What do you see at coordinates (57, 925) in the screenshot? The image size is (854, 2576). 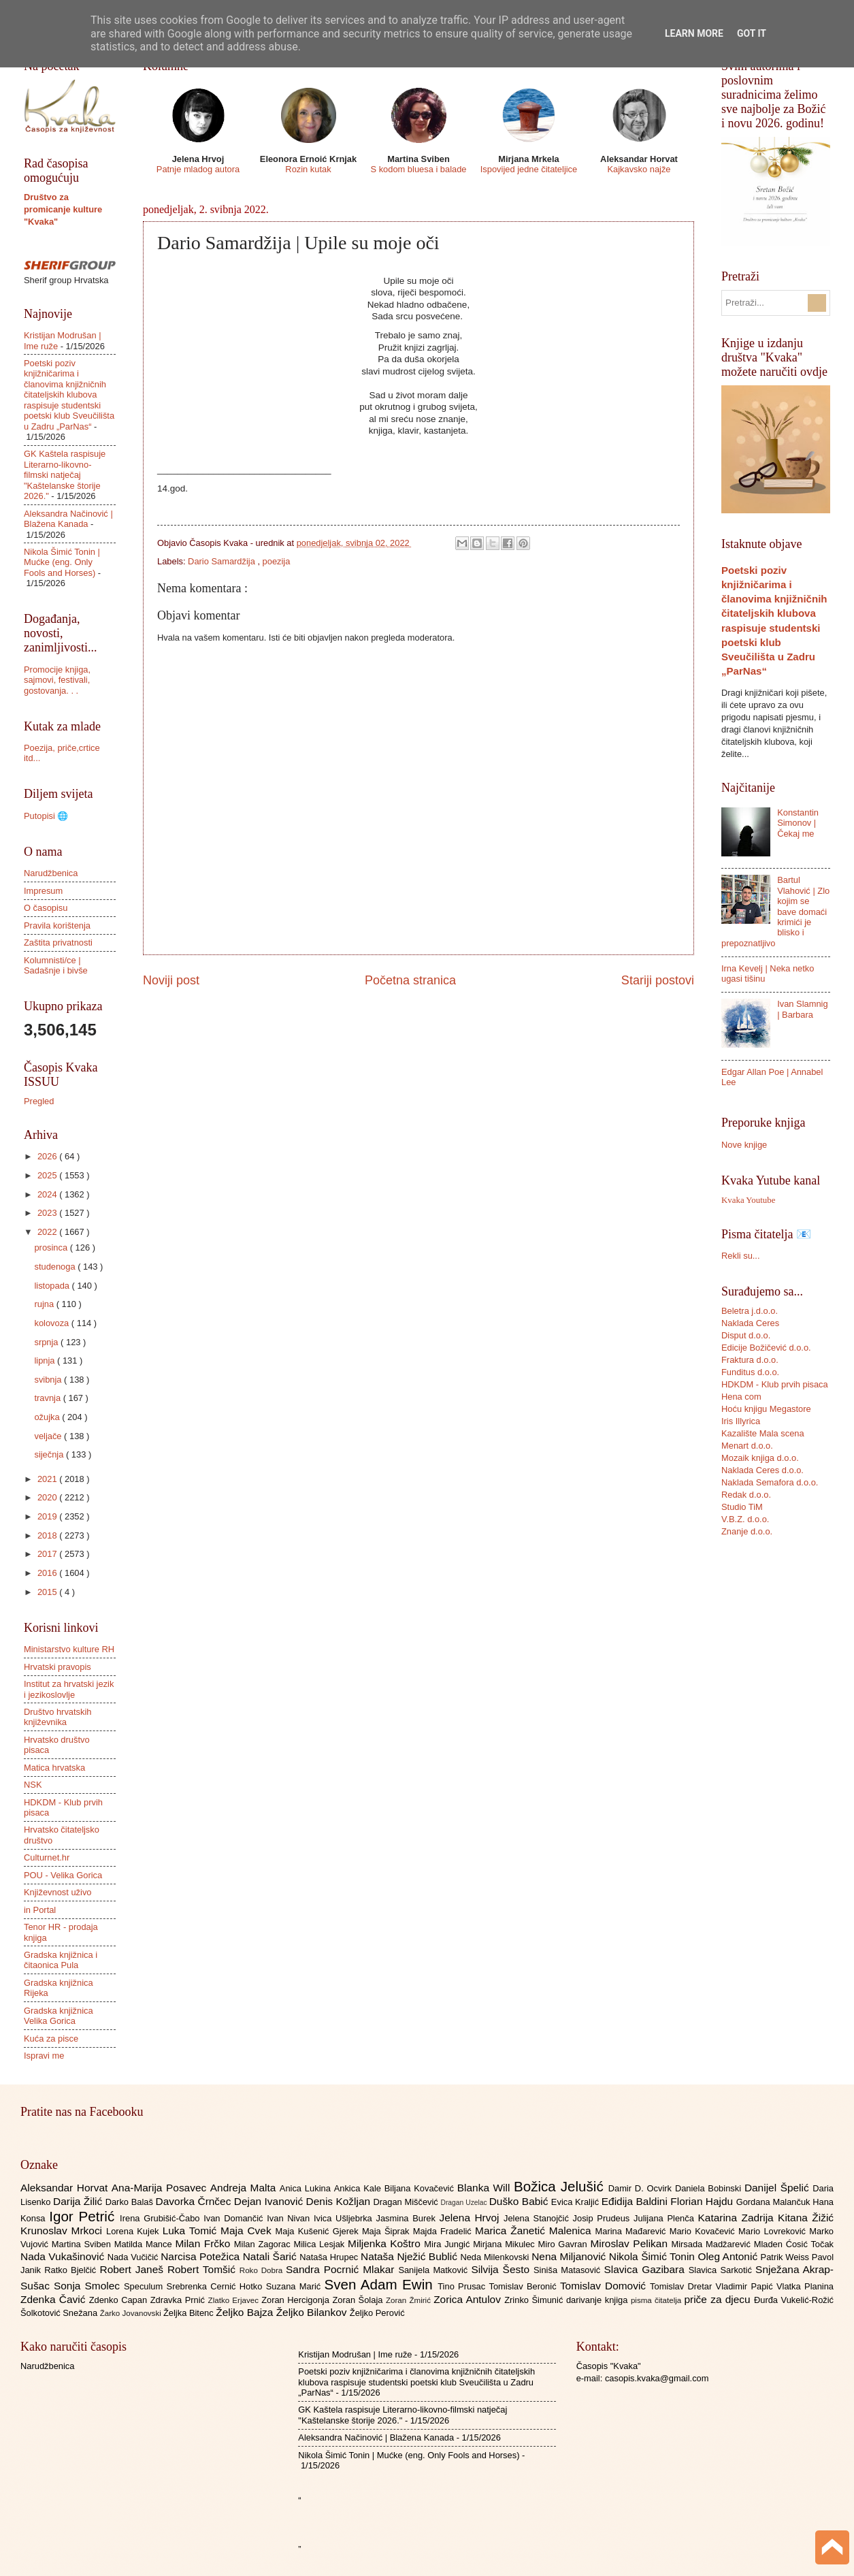 I see `Pravila korištenja` at bounding box center [57, 925].